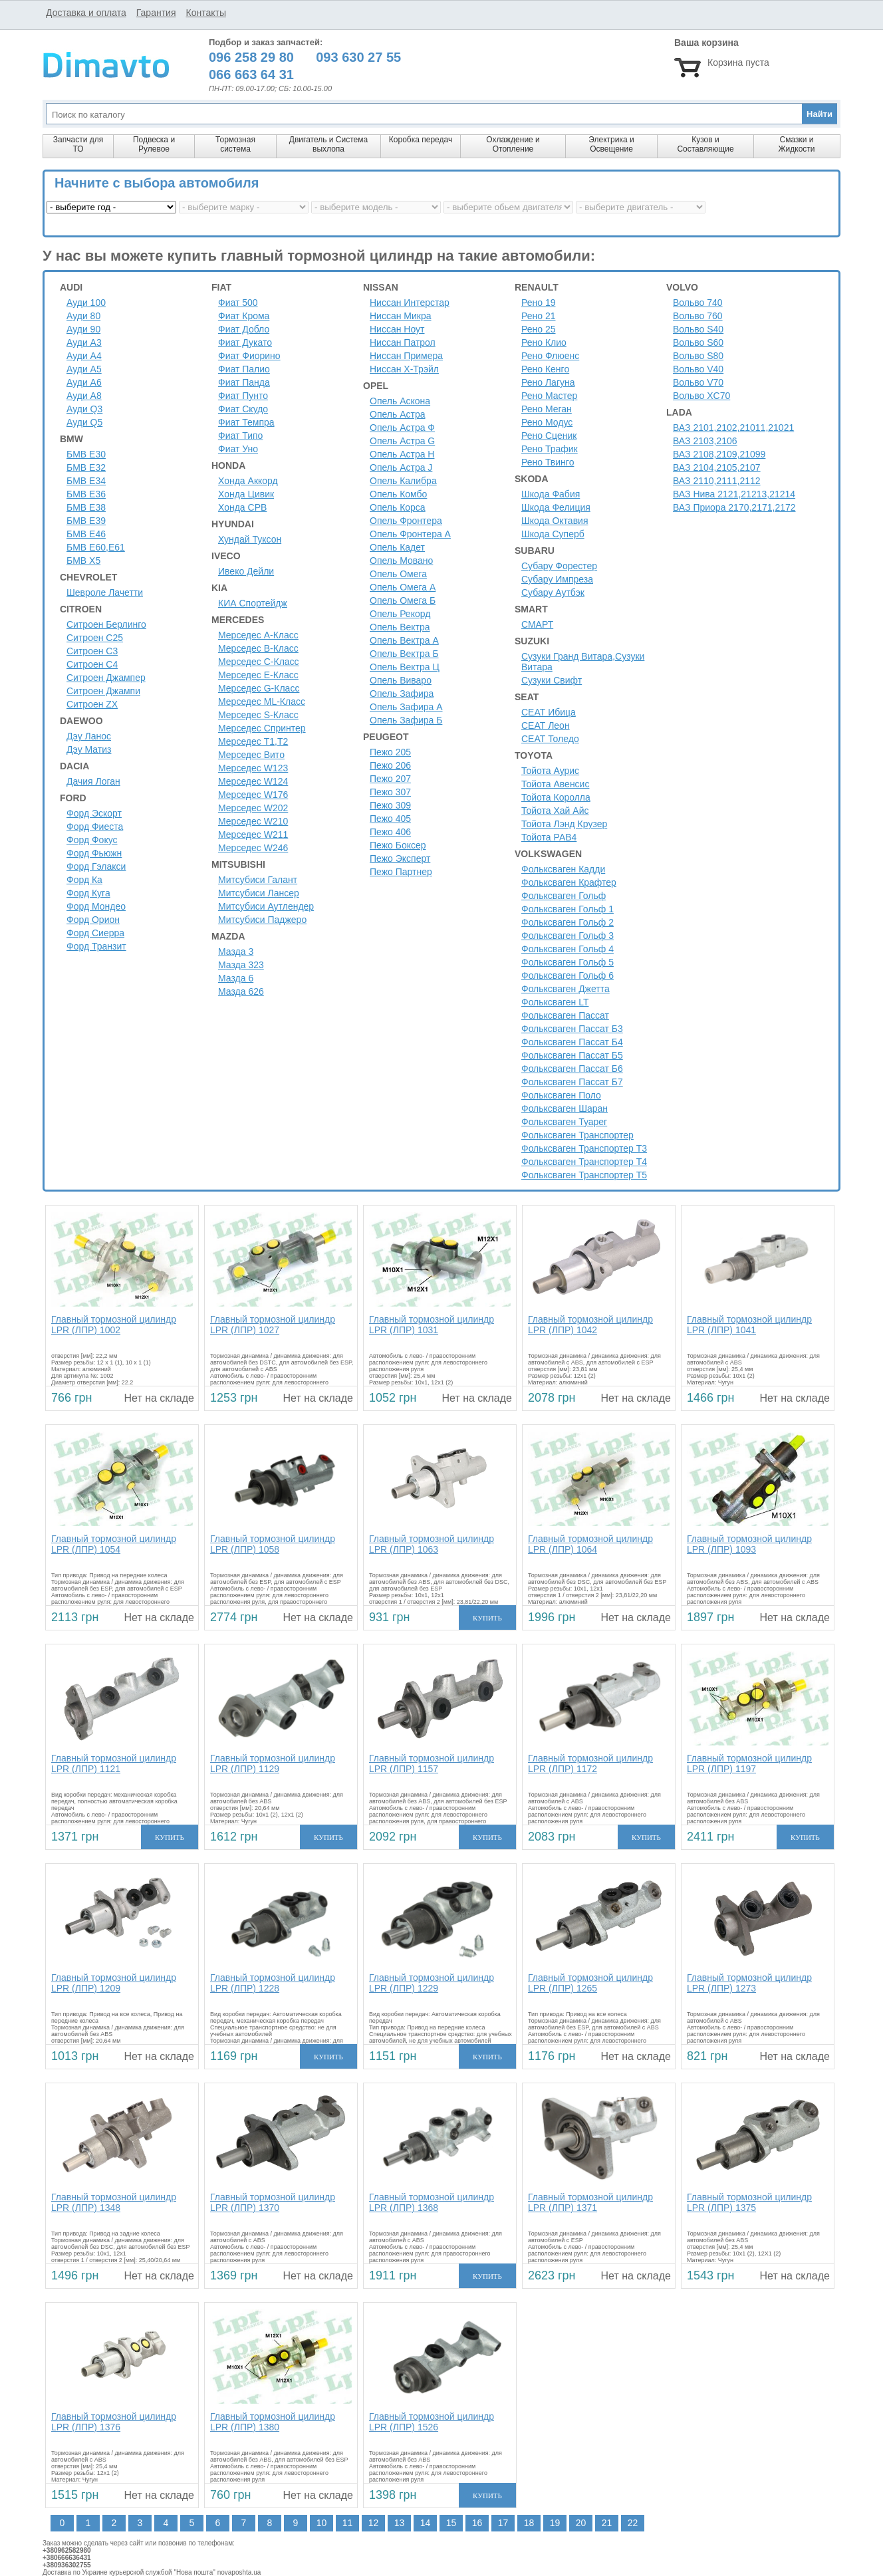 The width and height of the screenshot is (883, 2576). I want to click on Форд Фьюжн, so click(94, 853).